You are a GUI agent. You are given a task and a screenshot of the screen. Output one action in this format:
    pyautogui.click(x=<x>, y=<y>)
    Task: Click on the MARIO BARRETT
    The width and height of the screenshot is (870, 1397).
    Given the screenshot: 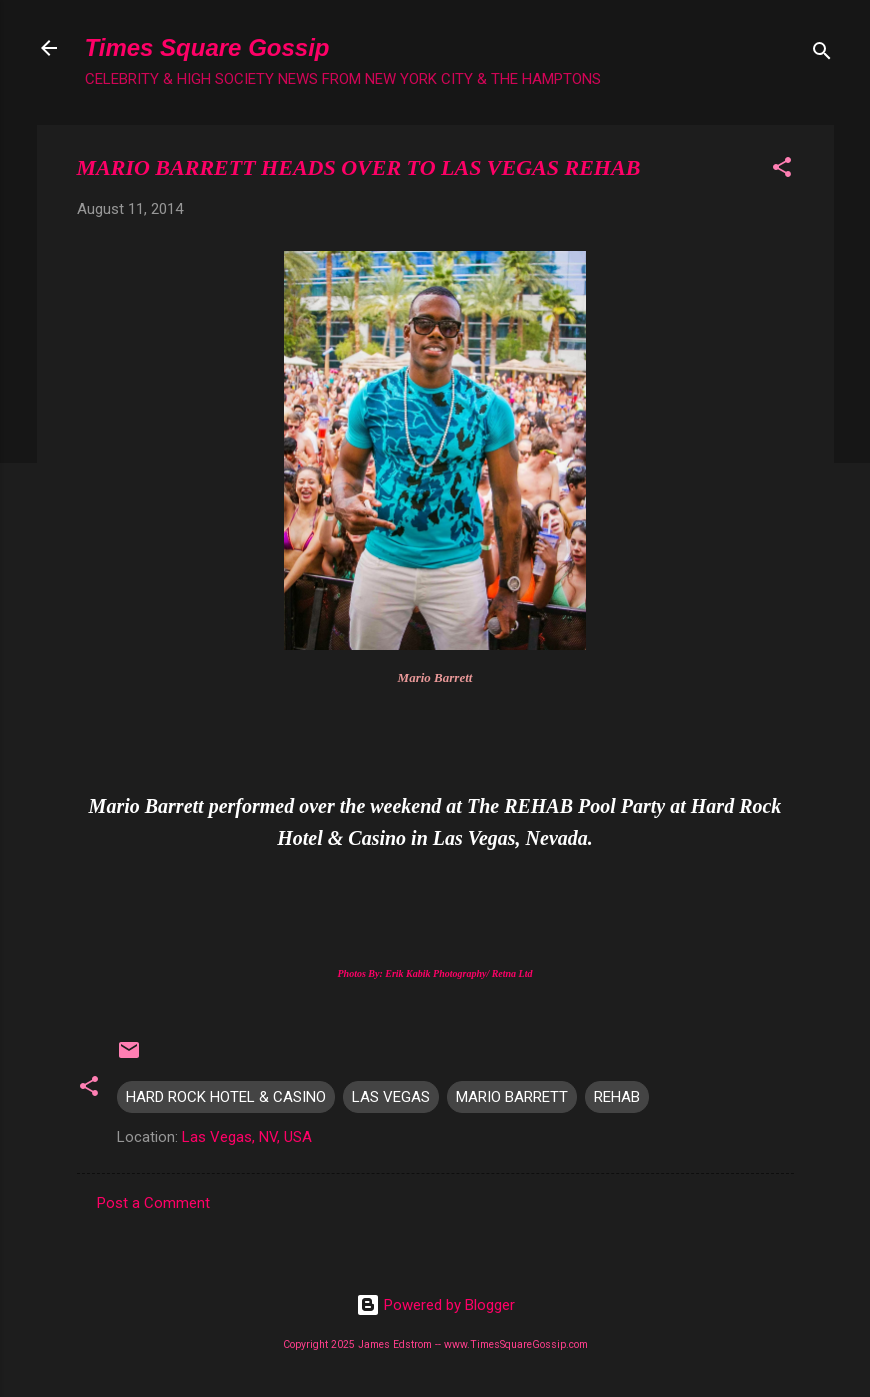 What is the action you would take?
    pyautogui.click(x=512, y=1097)
    